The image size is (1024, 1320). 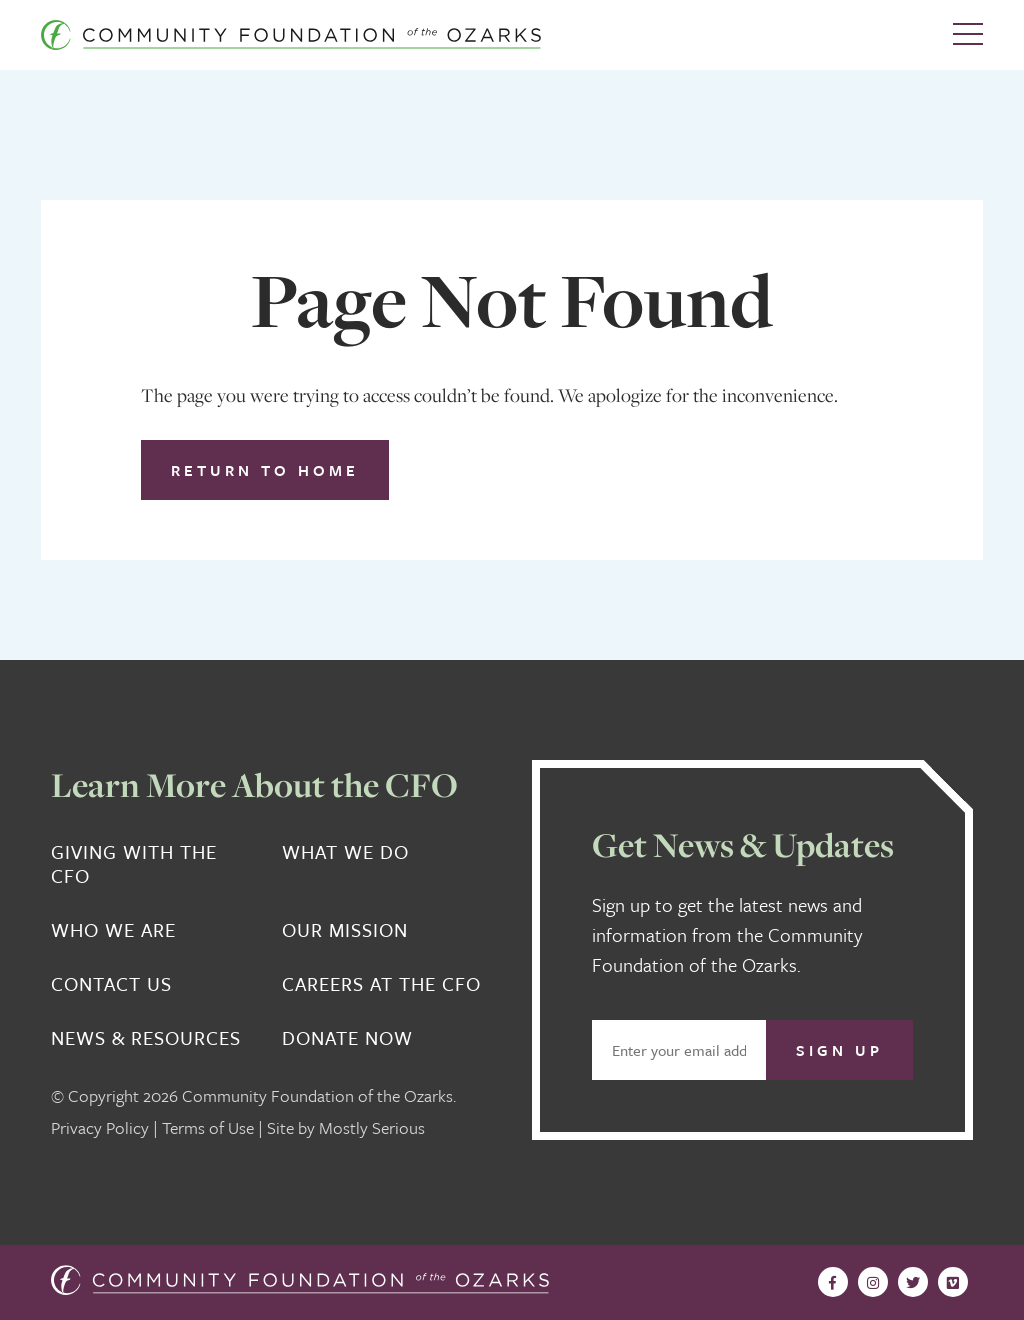 What do you see at coordinates (345, 852) in the screenshot?
I see `What We Do` at bounding box center [345, 852].